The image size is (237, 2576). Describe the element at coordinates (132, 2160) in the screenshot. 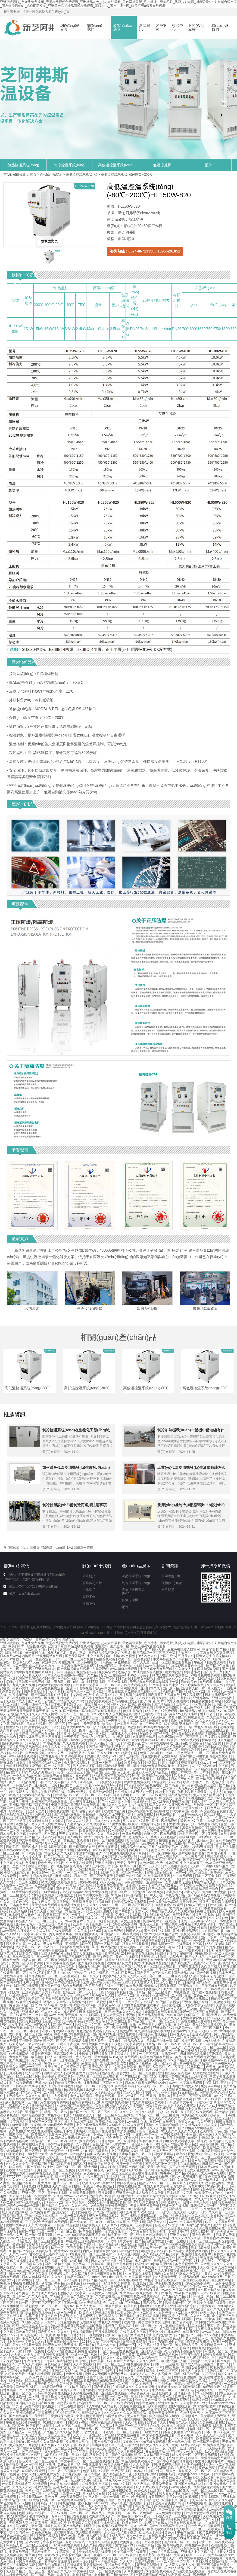

I see `涩涩视频免费` at that location.